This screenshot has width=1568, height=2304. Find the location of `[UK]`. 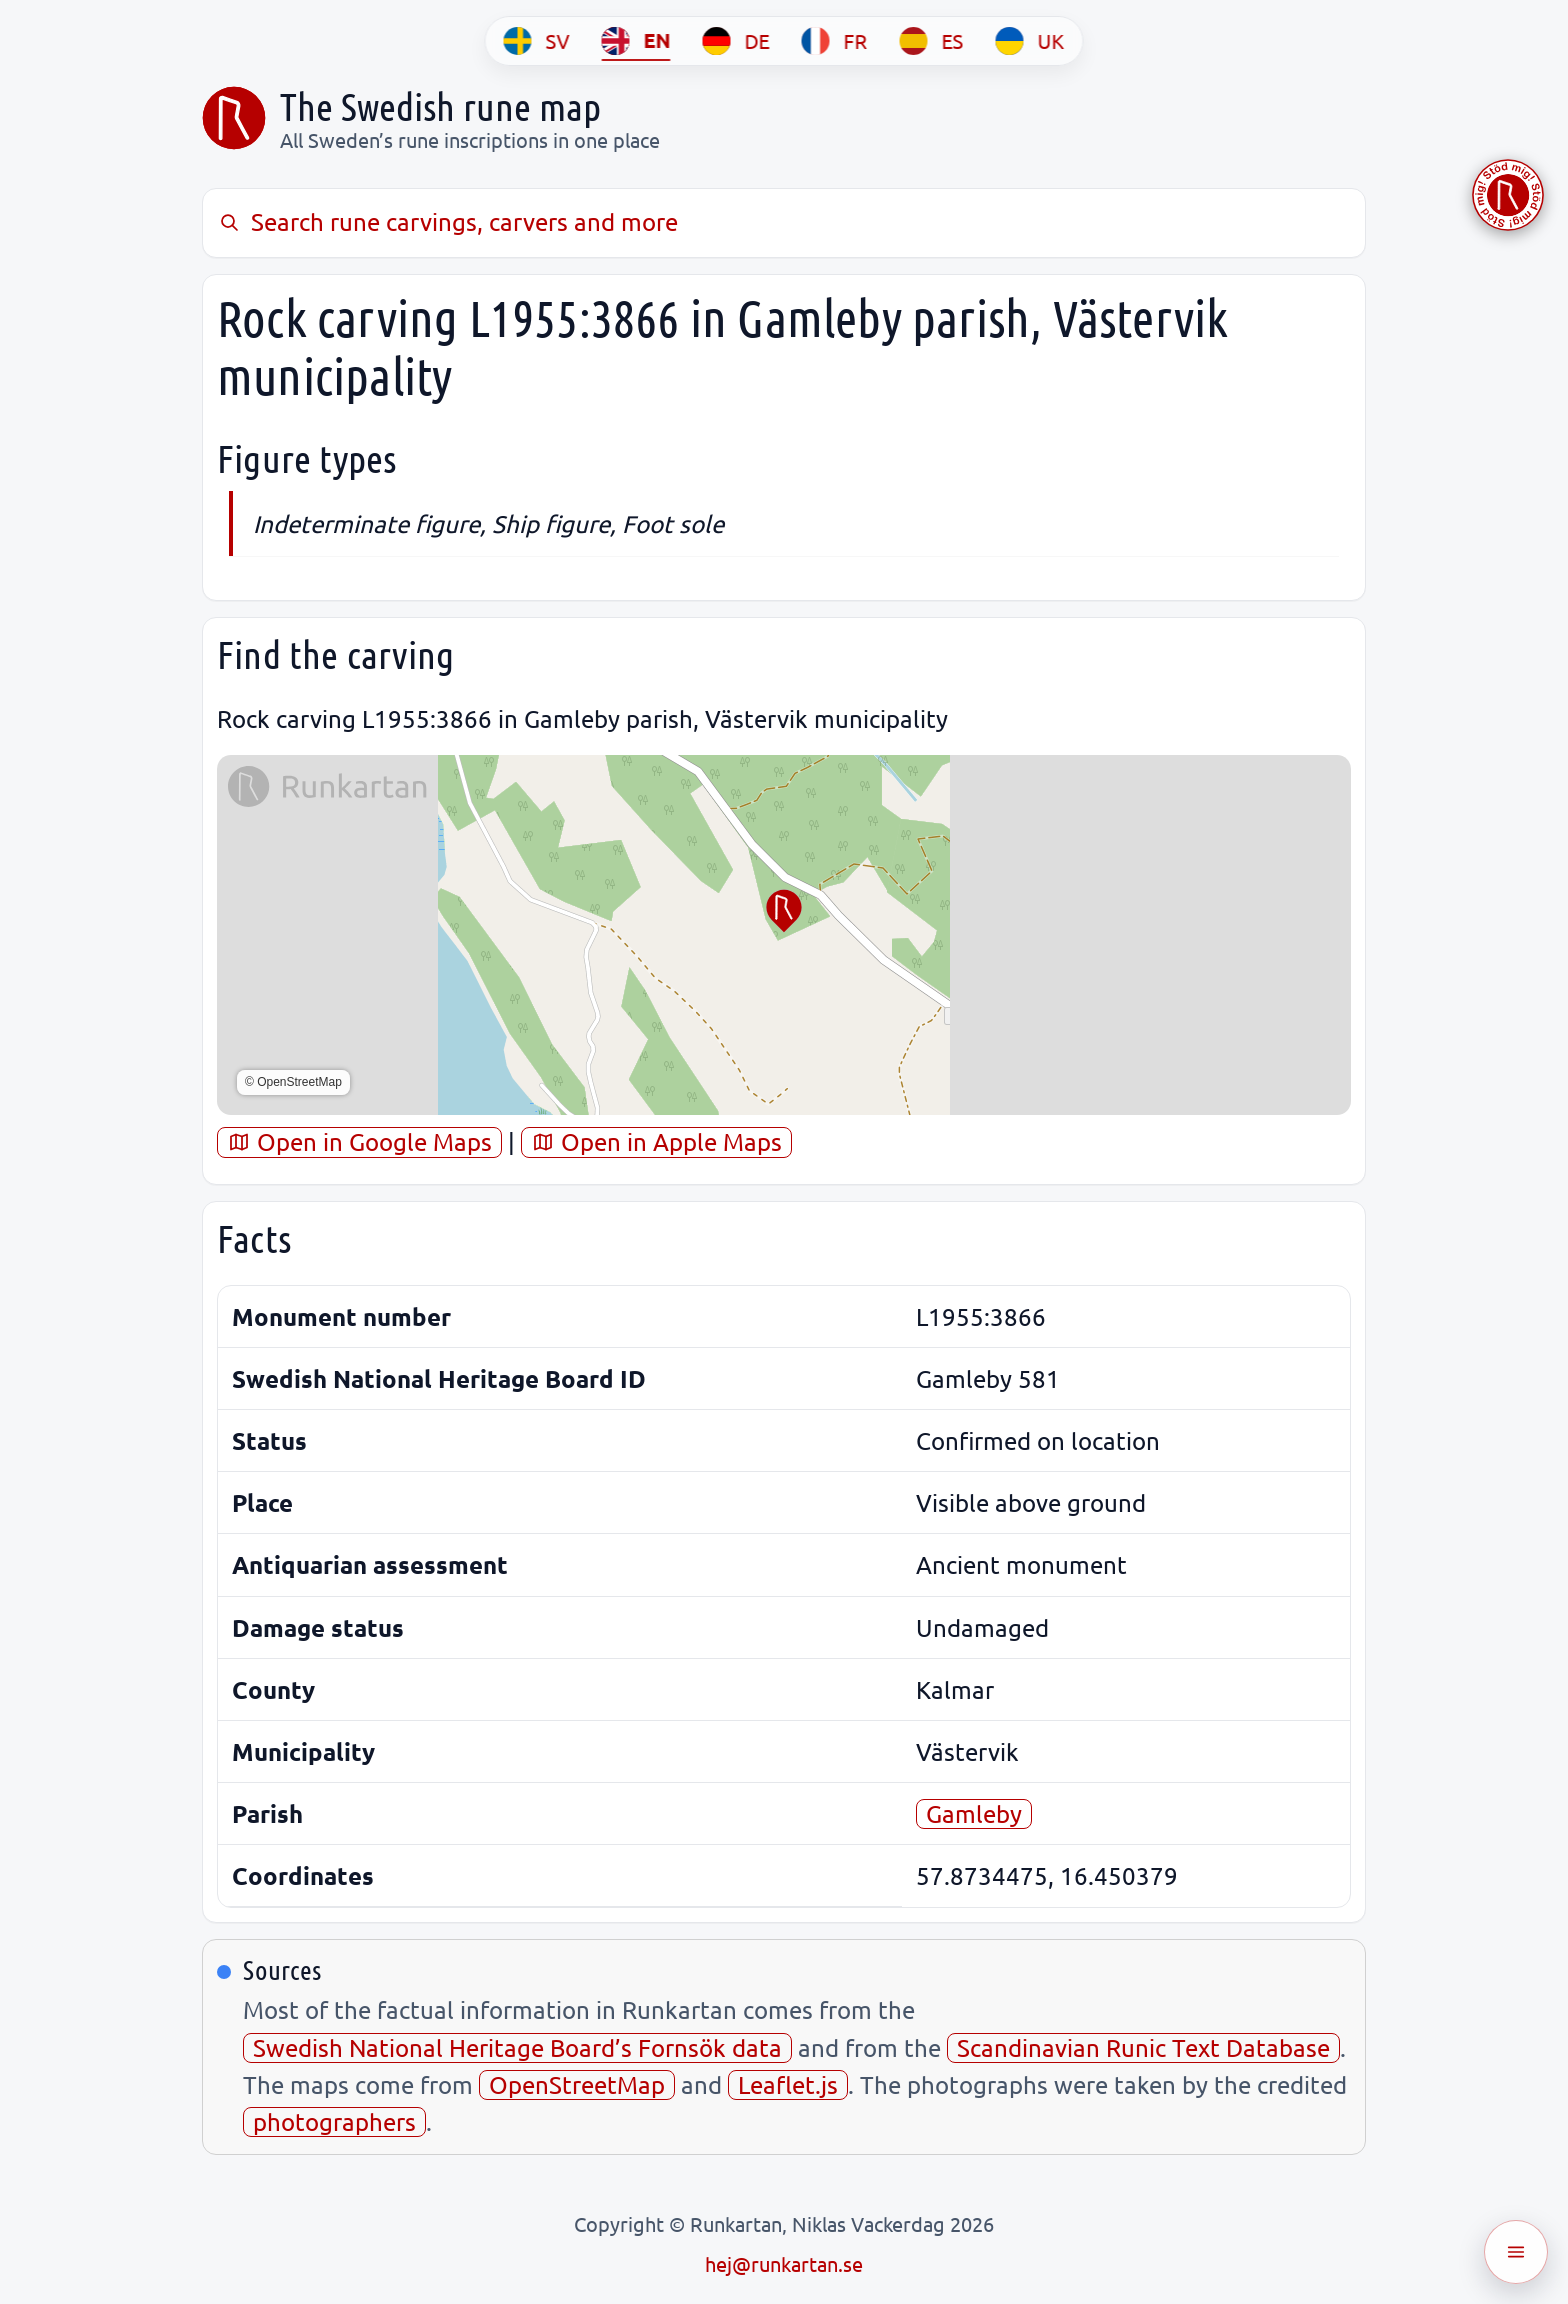

[UK] is located at coordinates (1030, 41).